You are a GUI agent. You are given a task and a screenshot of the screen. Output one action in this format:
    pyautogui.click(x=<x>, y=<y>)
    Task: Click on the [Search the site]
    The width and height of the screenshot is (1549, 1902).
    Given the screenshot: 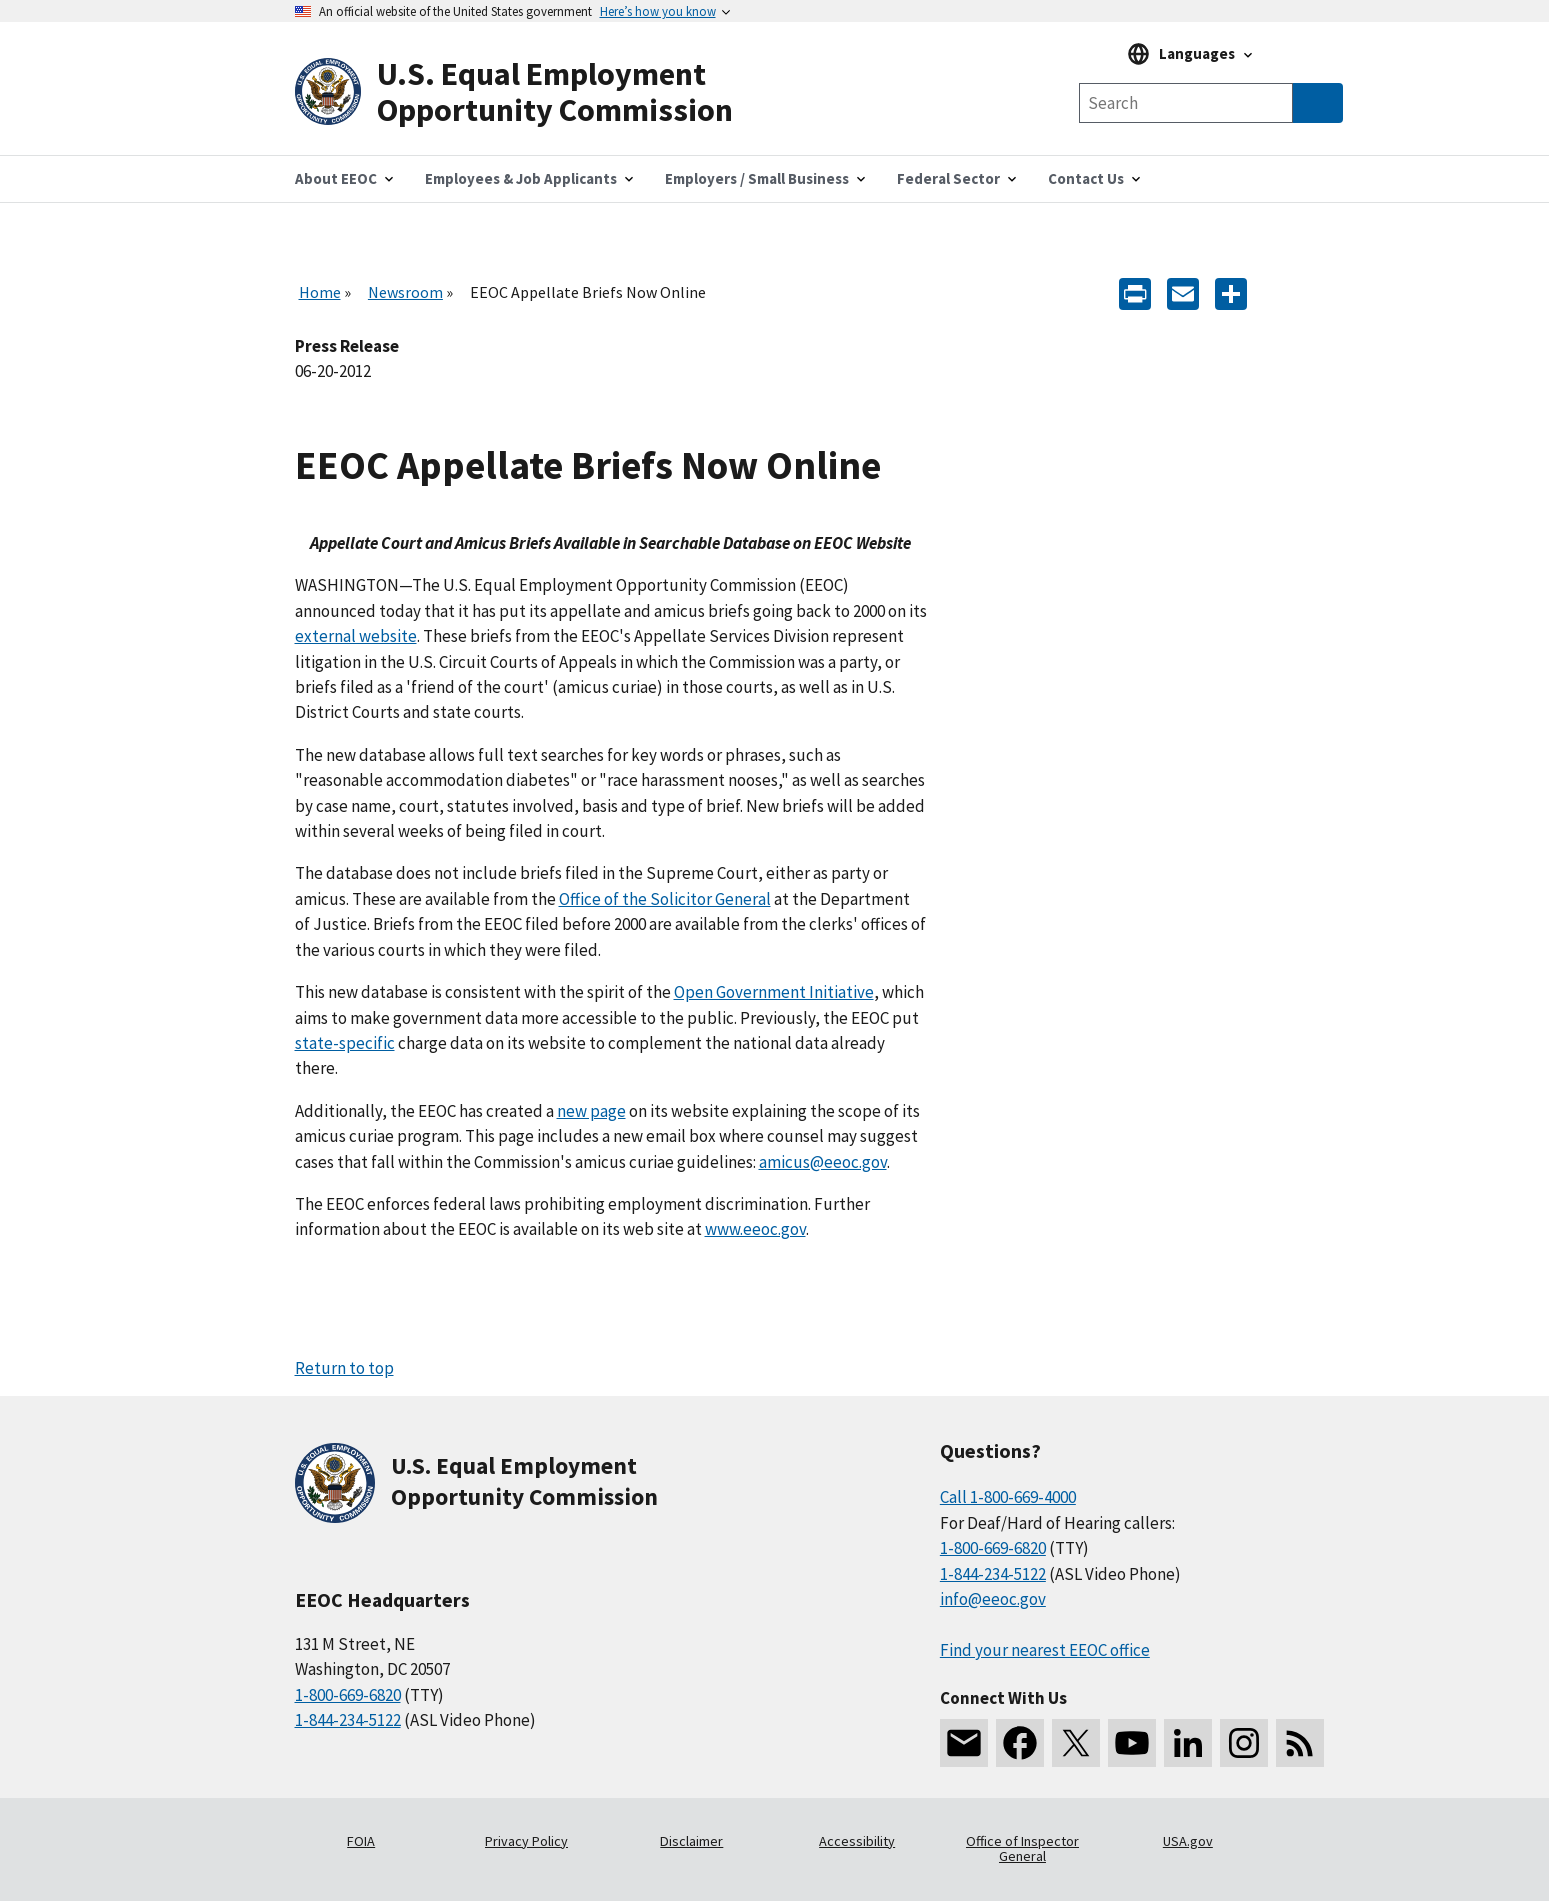 What is the action you would take?
    pyautogui.click(x=1186, y=103)
    